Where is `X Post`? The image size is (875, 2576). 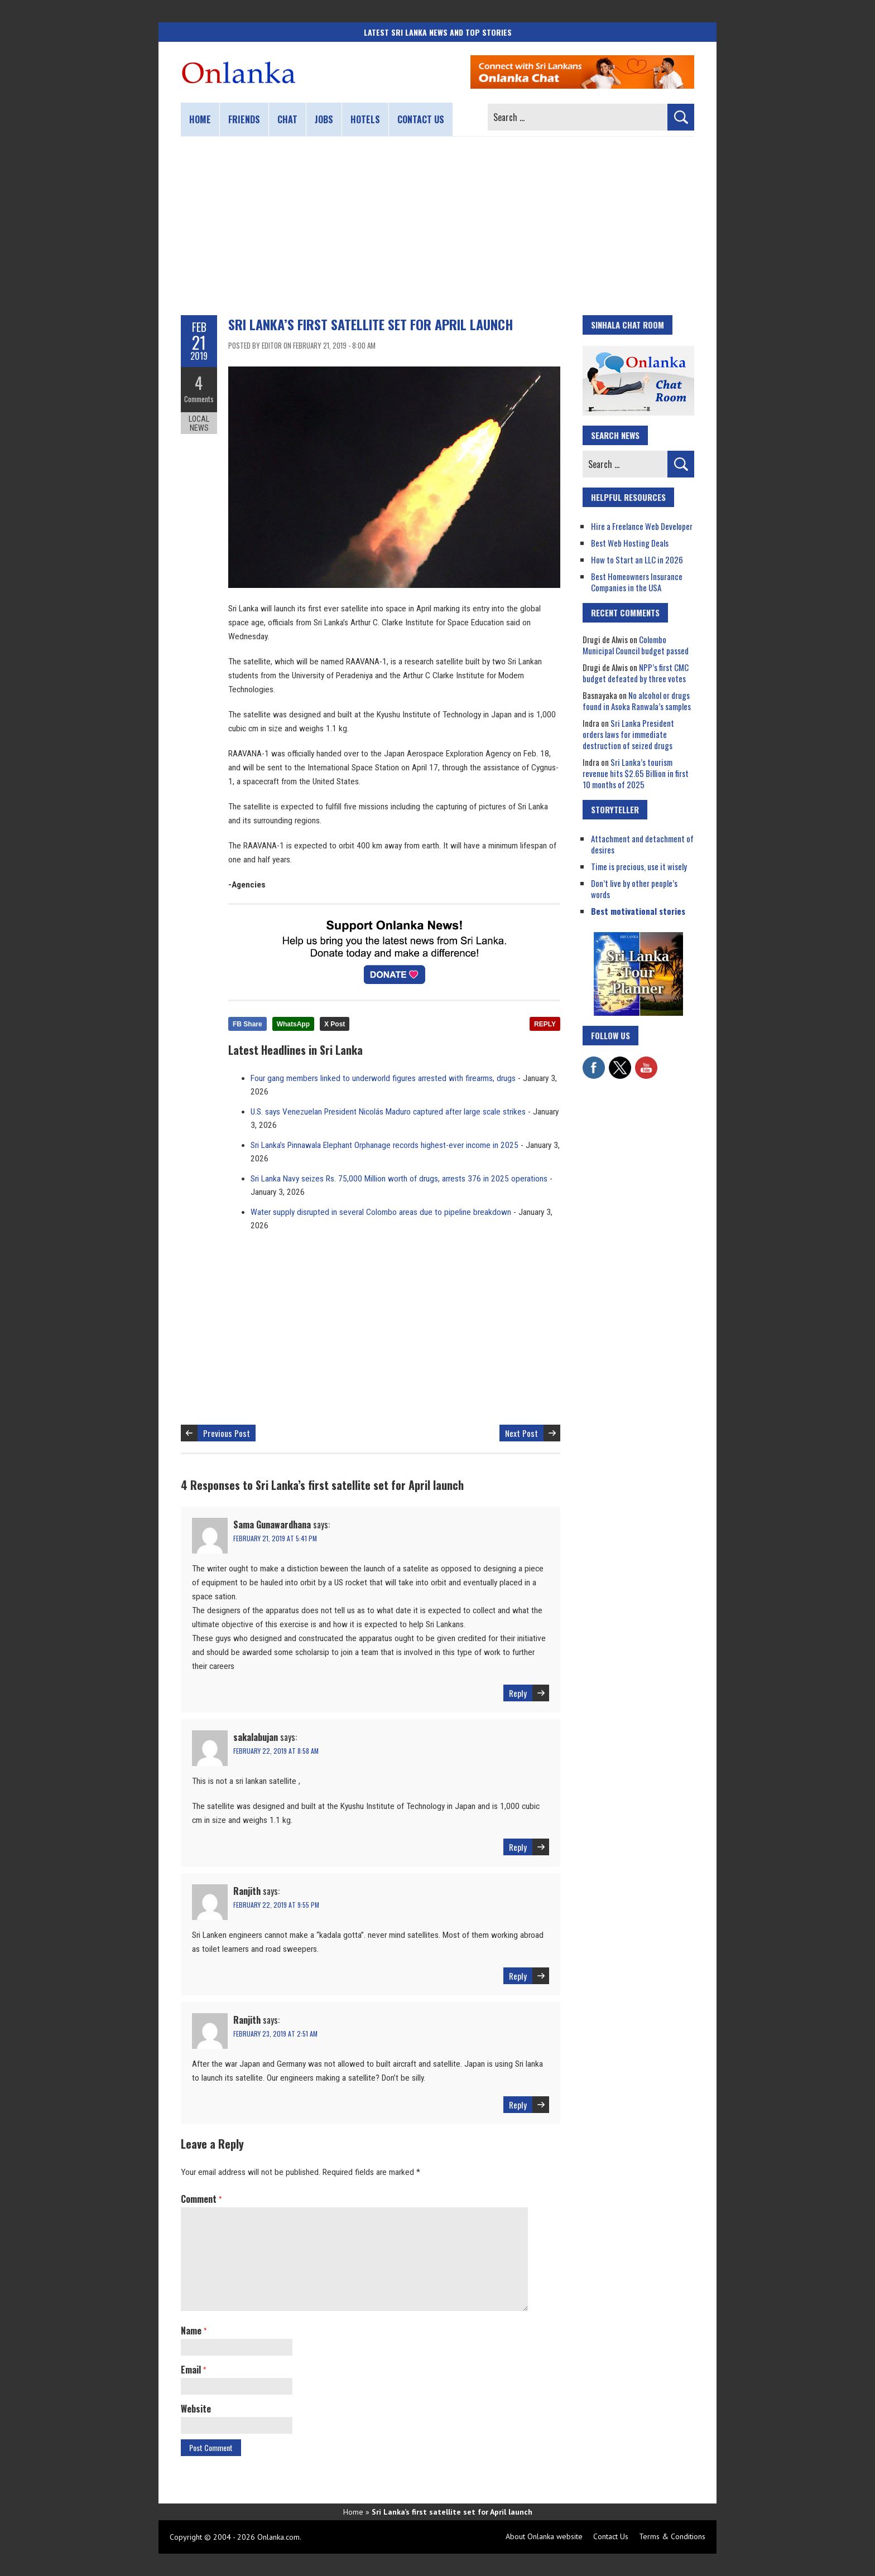
X Post is located at coordinates (334, 1024).